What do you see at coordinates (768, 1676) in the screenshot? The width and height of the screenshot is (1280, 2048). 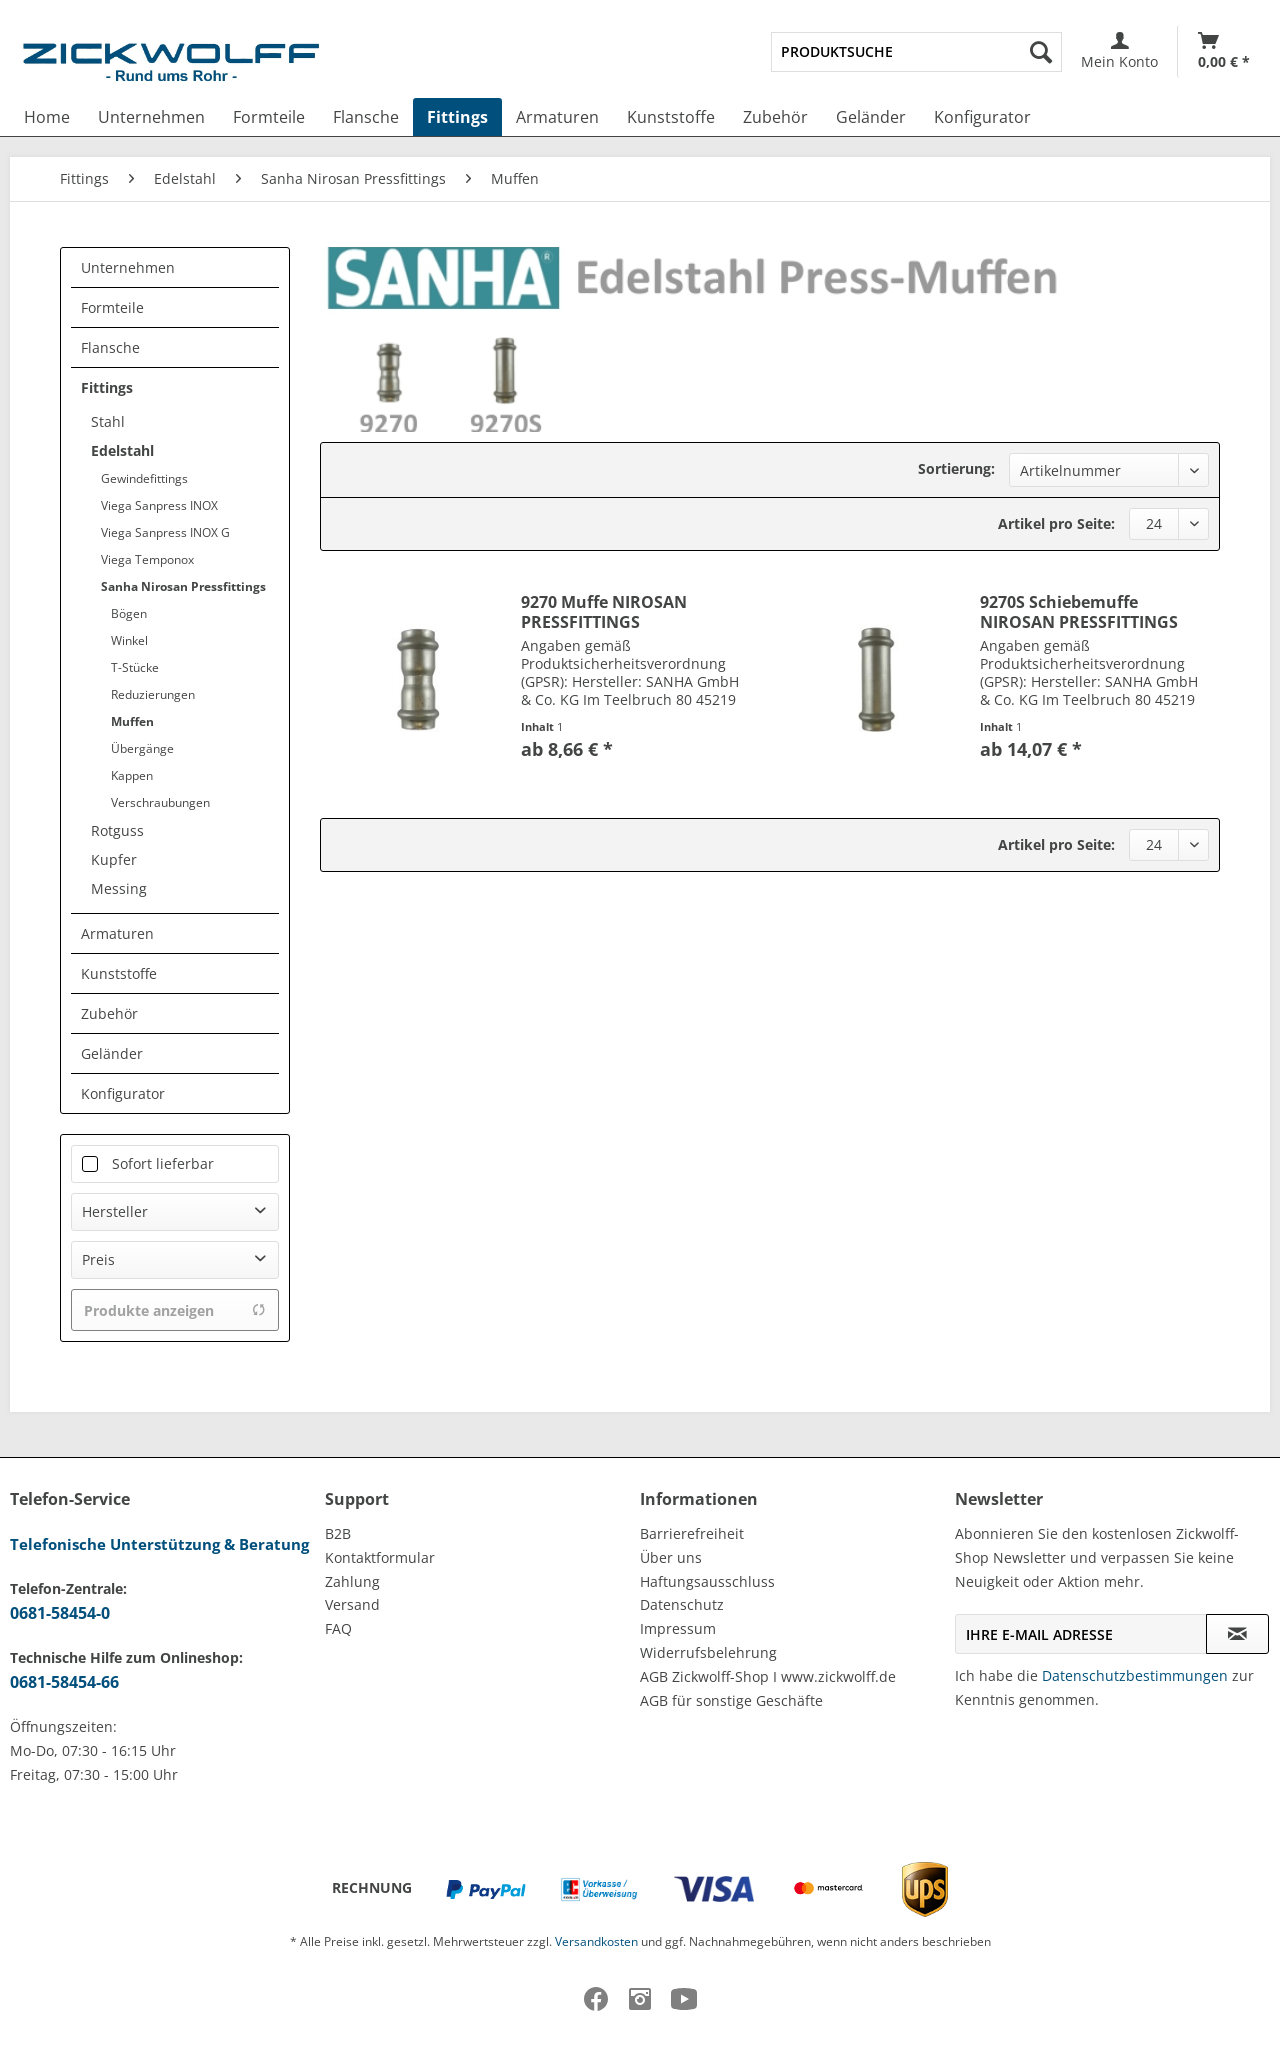 I see `AGB Zickwolff-Shop I www.zickwolff.de` at bounding box center [768, 1676].